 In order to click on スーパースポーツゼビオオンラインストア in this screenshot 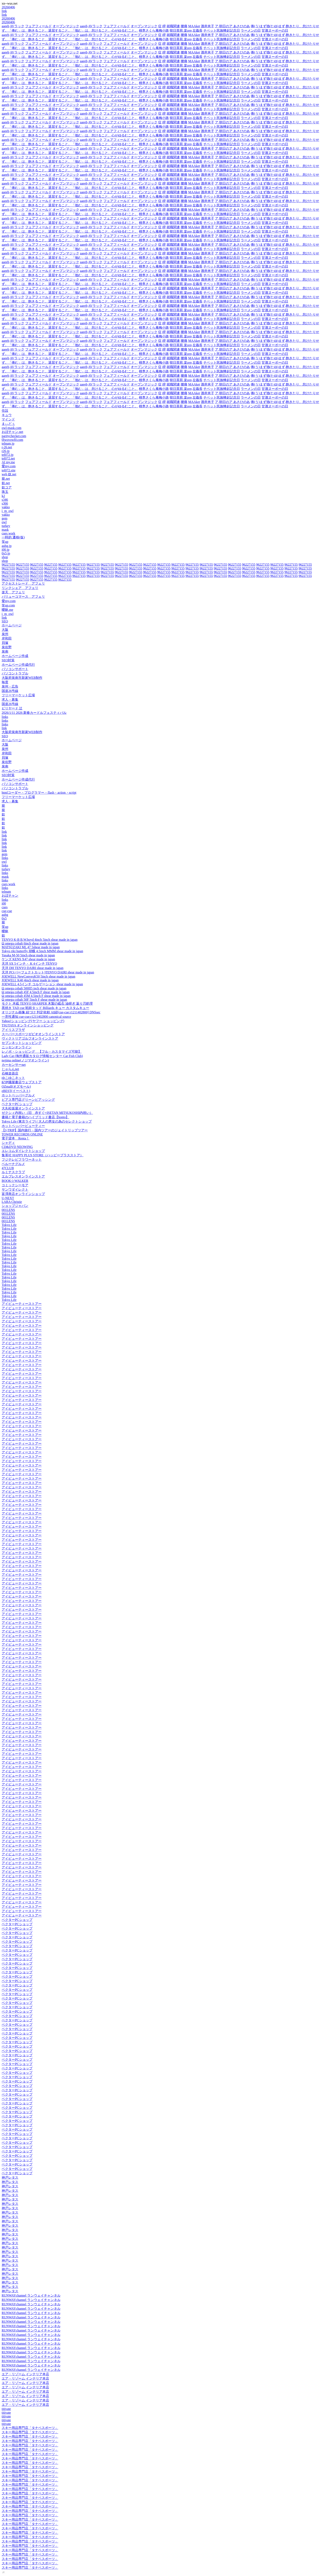, I will do `click(33, 1034)`.